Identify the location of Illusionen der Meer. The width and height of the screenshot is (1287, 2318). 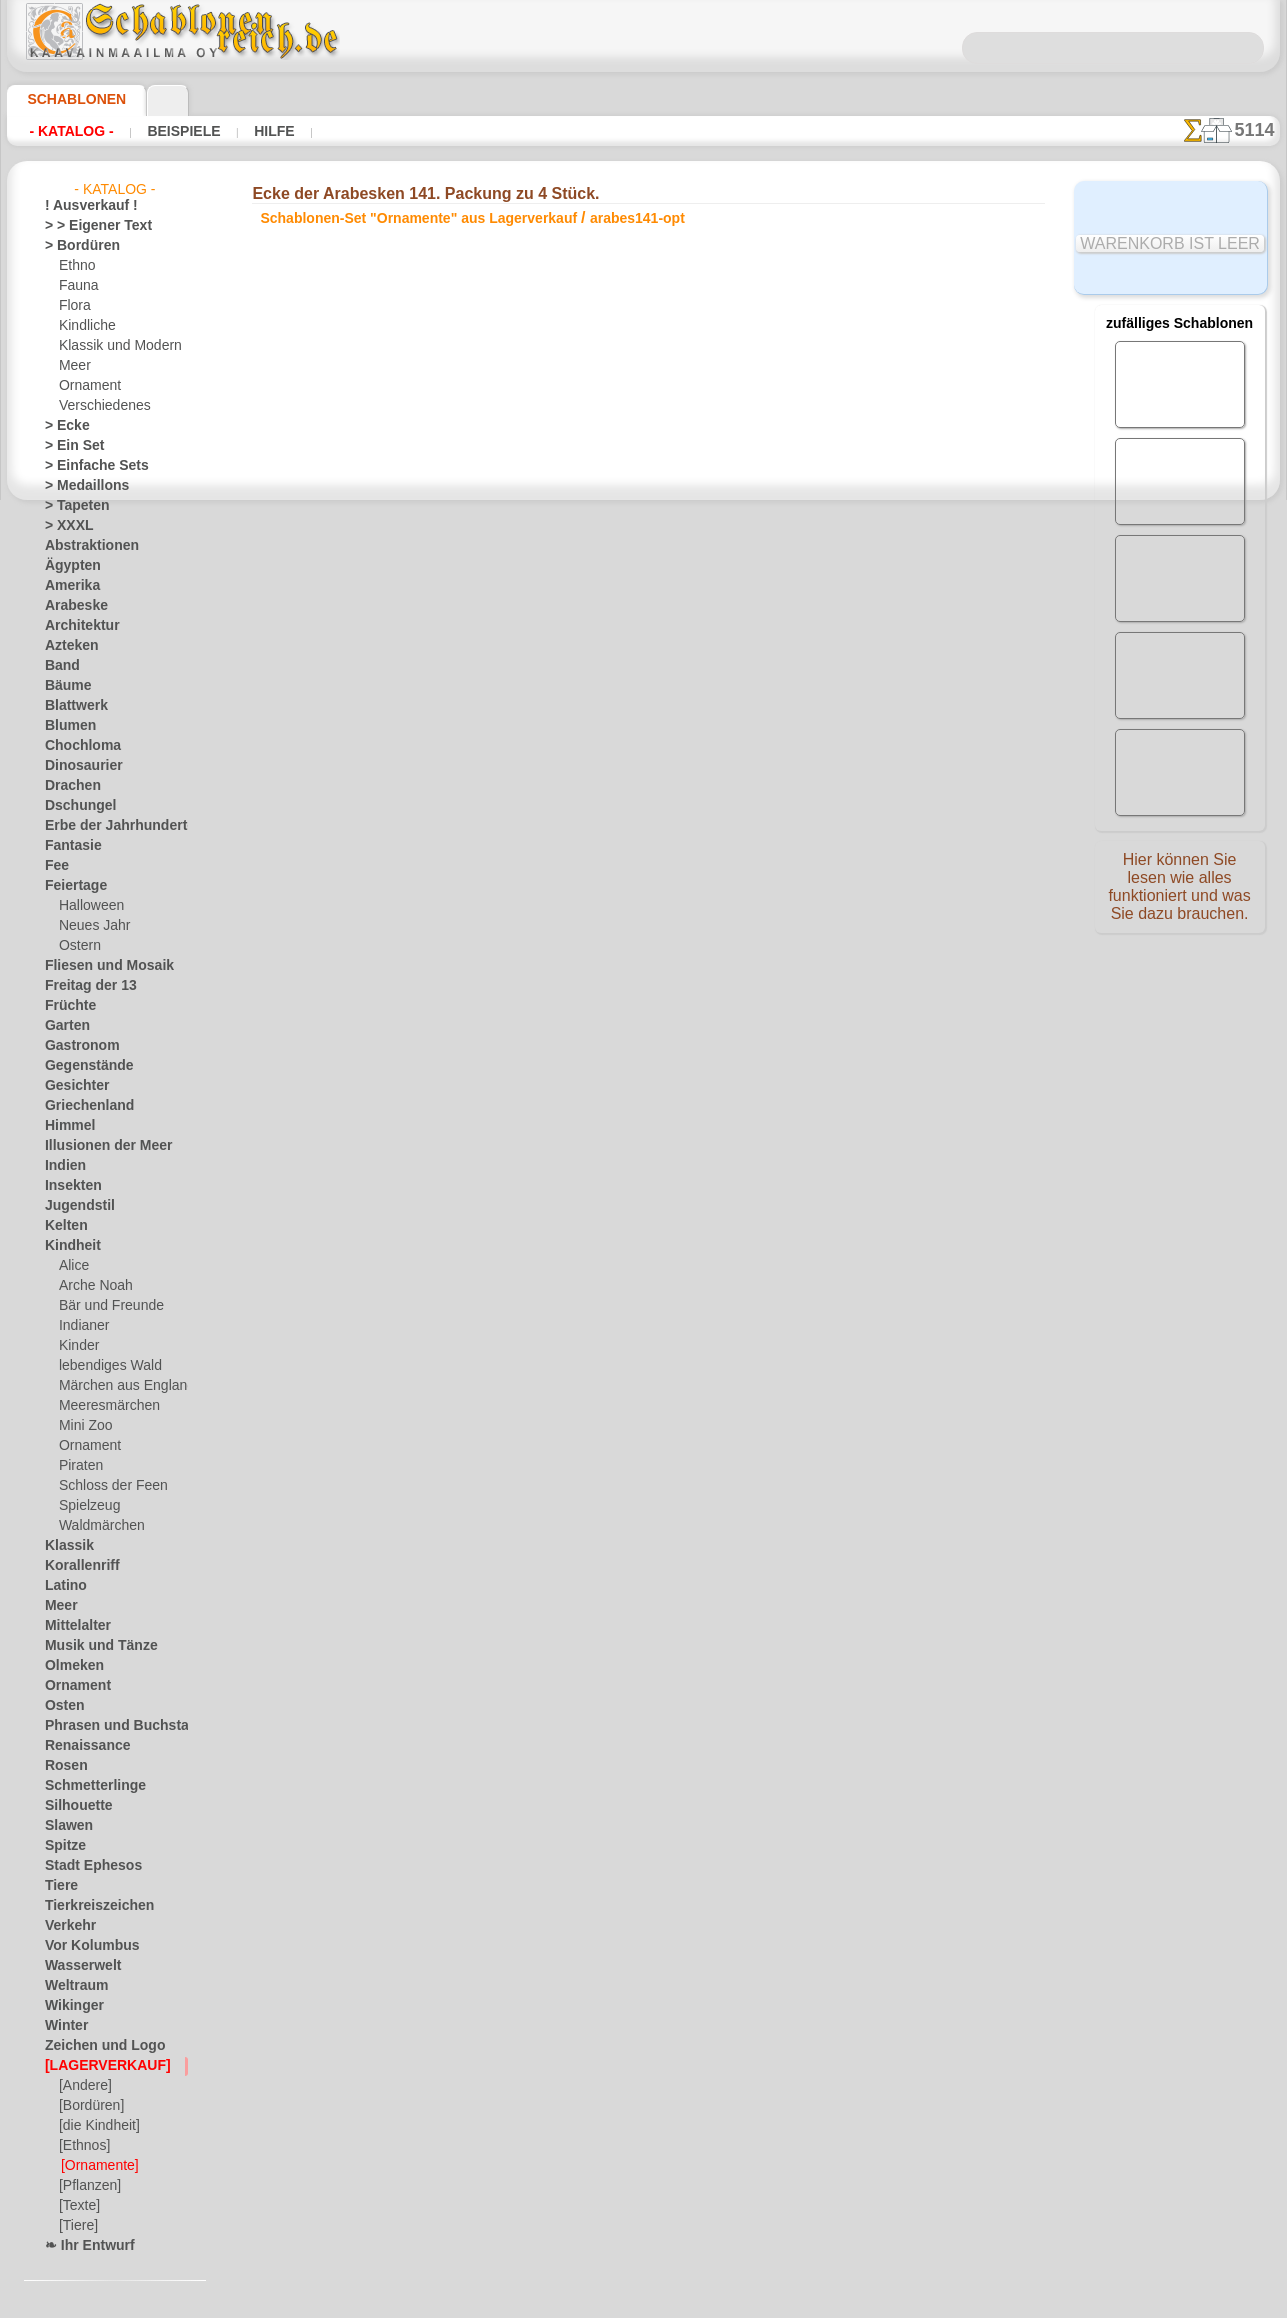
(98, 1146).